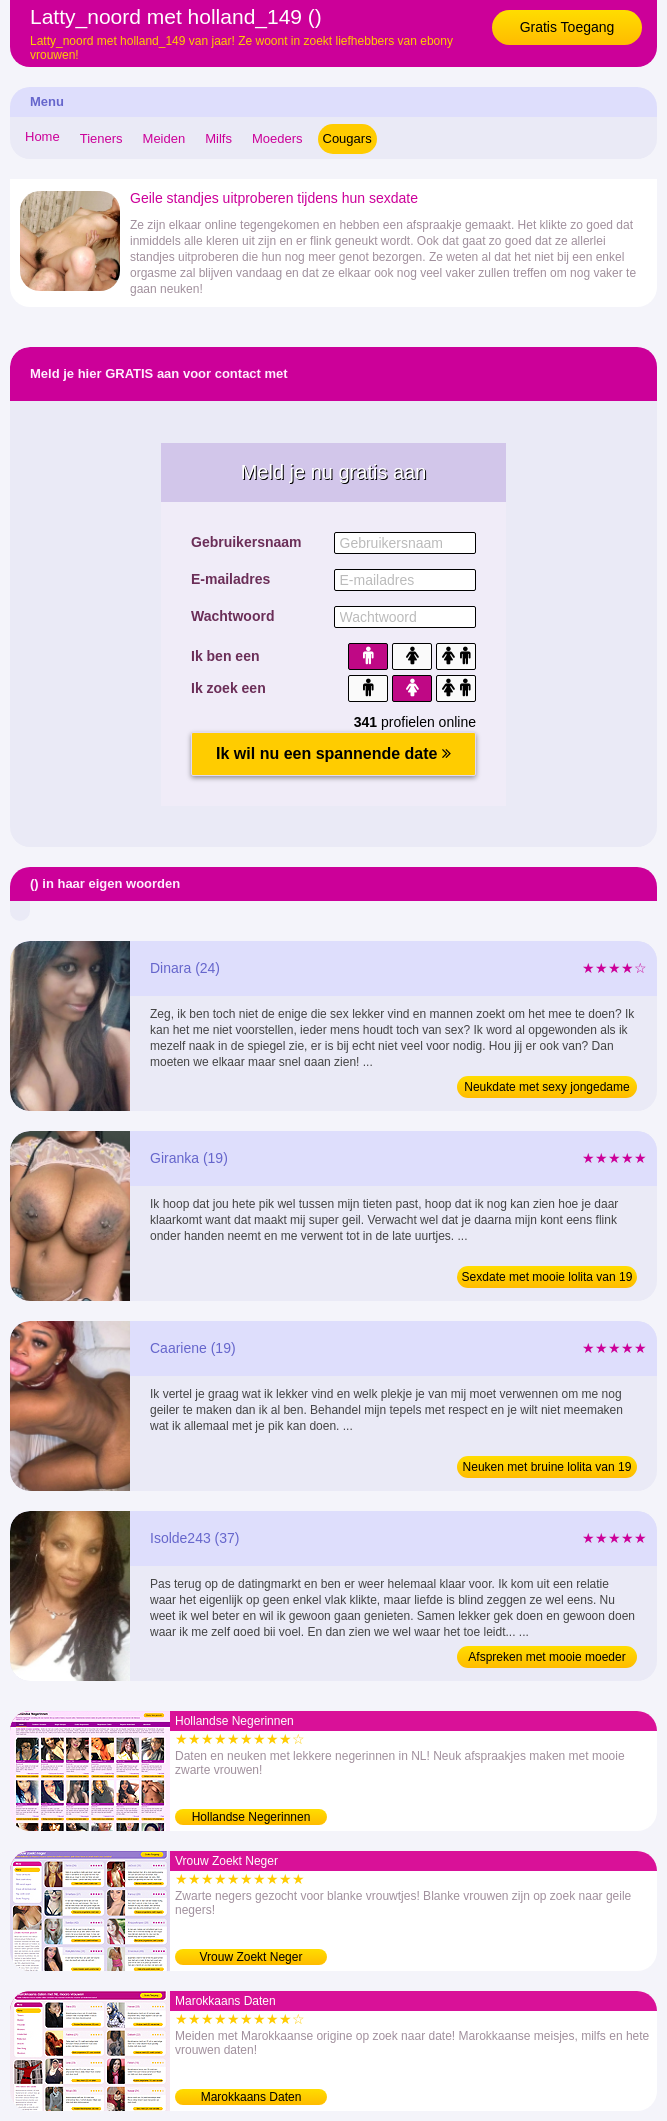 This screenshot has width=667, height=2121. Describe the element at coordinates (547, 1467) in the screenshot. I see `Neuken met bruine lolita van 19` at that location.